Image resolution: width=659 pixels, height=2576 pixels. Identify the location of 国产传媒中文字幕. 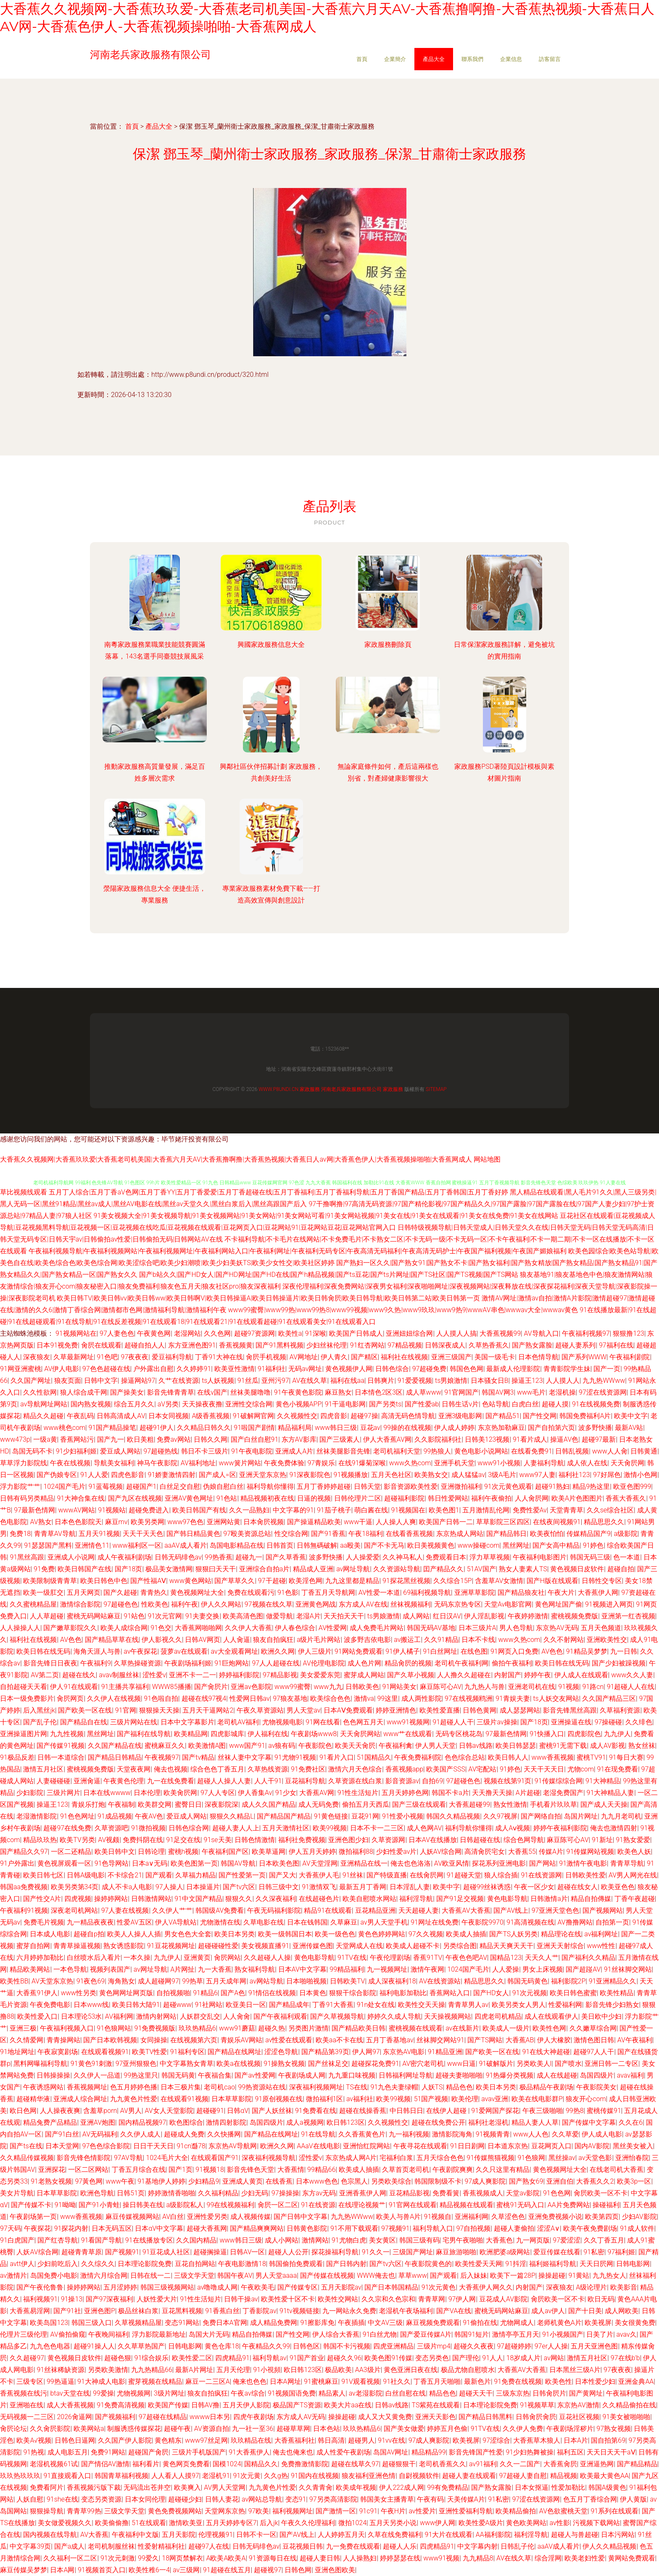
(589, 2122).